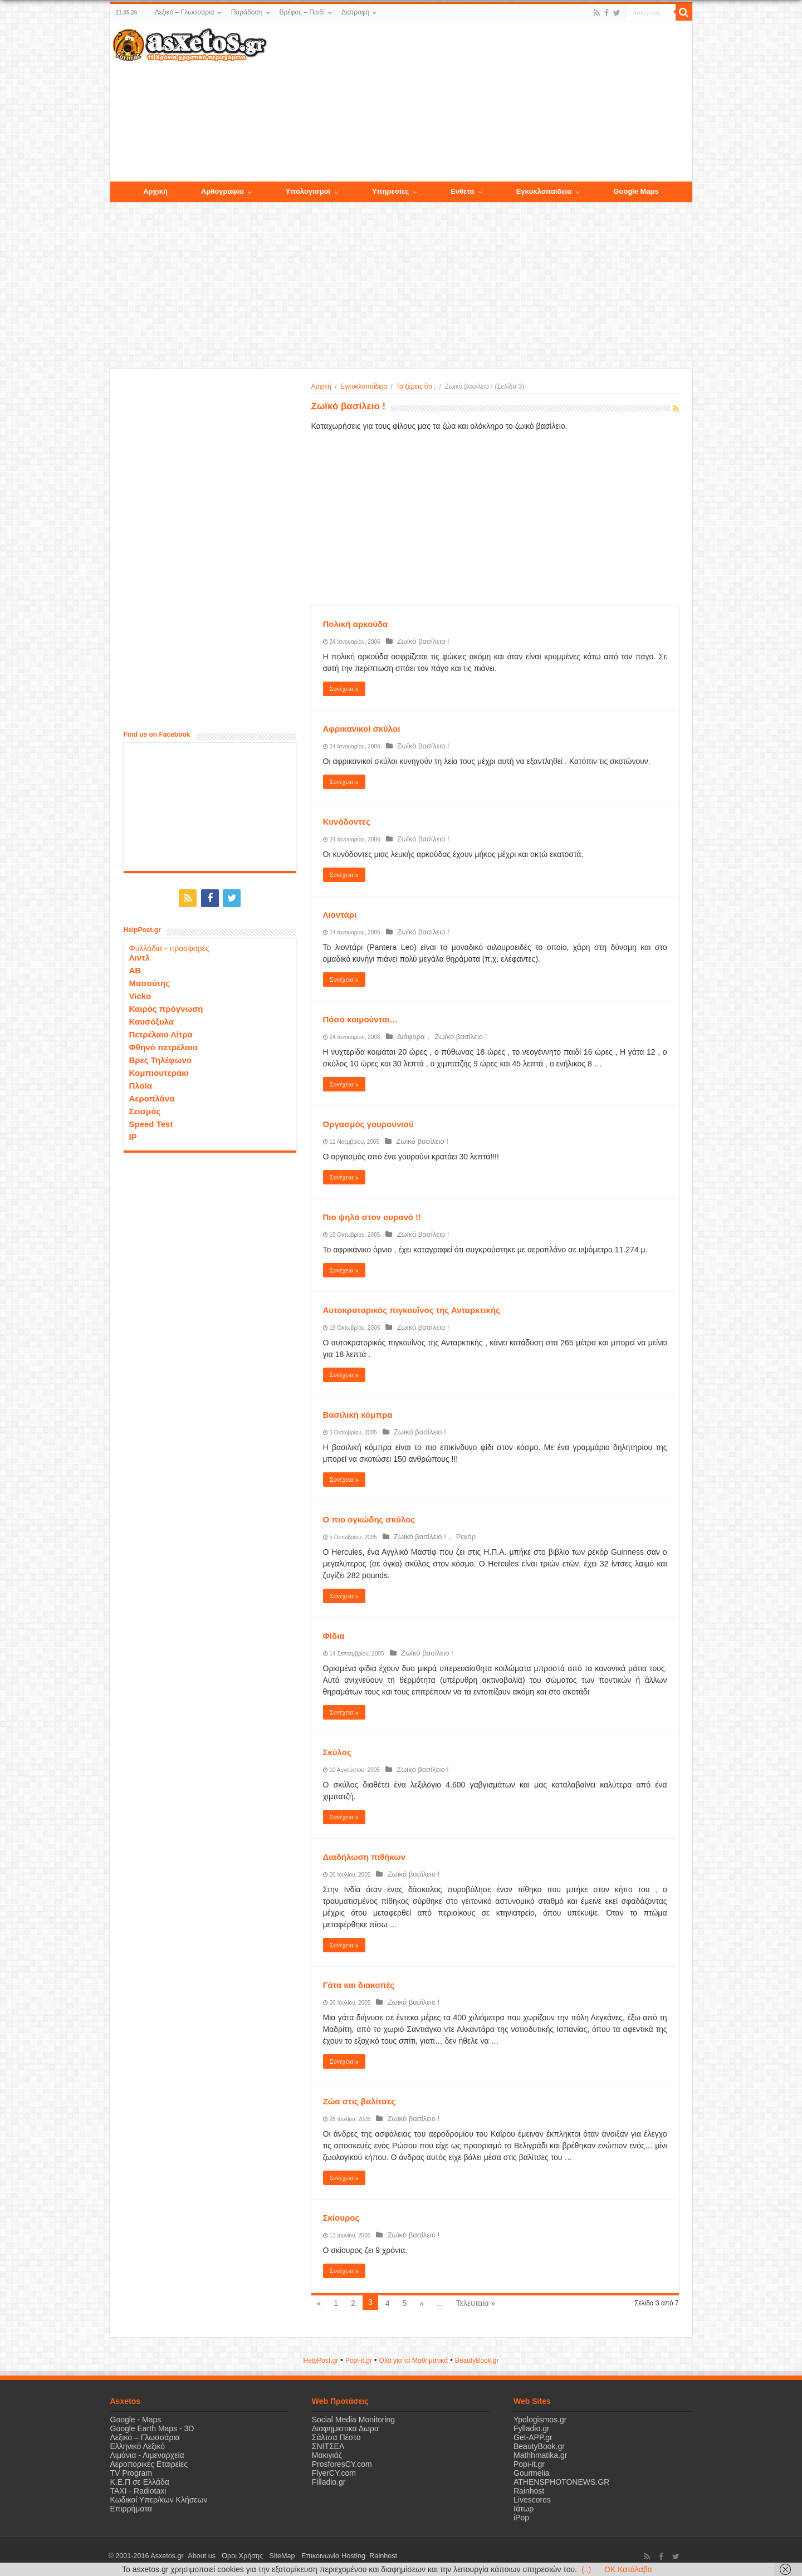 The image size is (802, 2576). What do you see at coordinates (149, 2464) in the screenshot?
I see `Αεροπορικές Εταιρείες` at bounding box center [149, 2464].